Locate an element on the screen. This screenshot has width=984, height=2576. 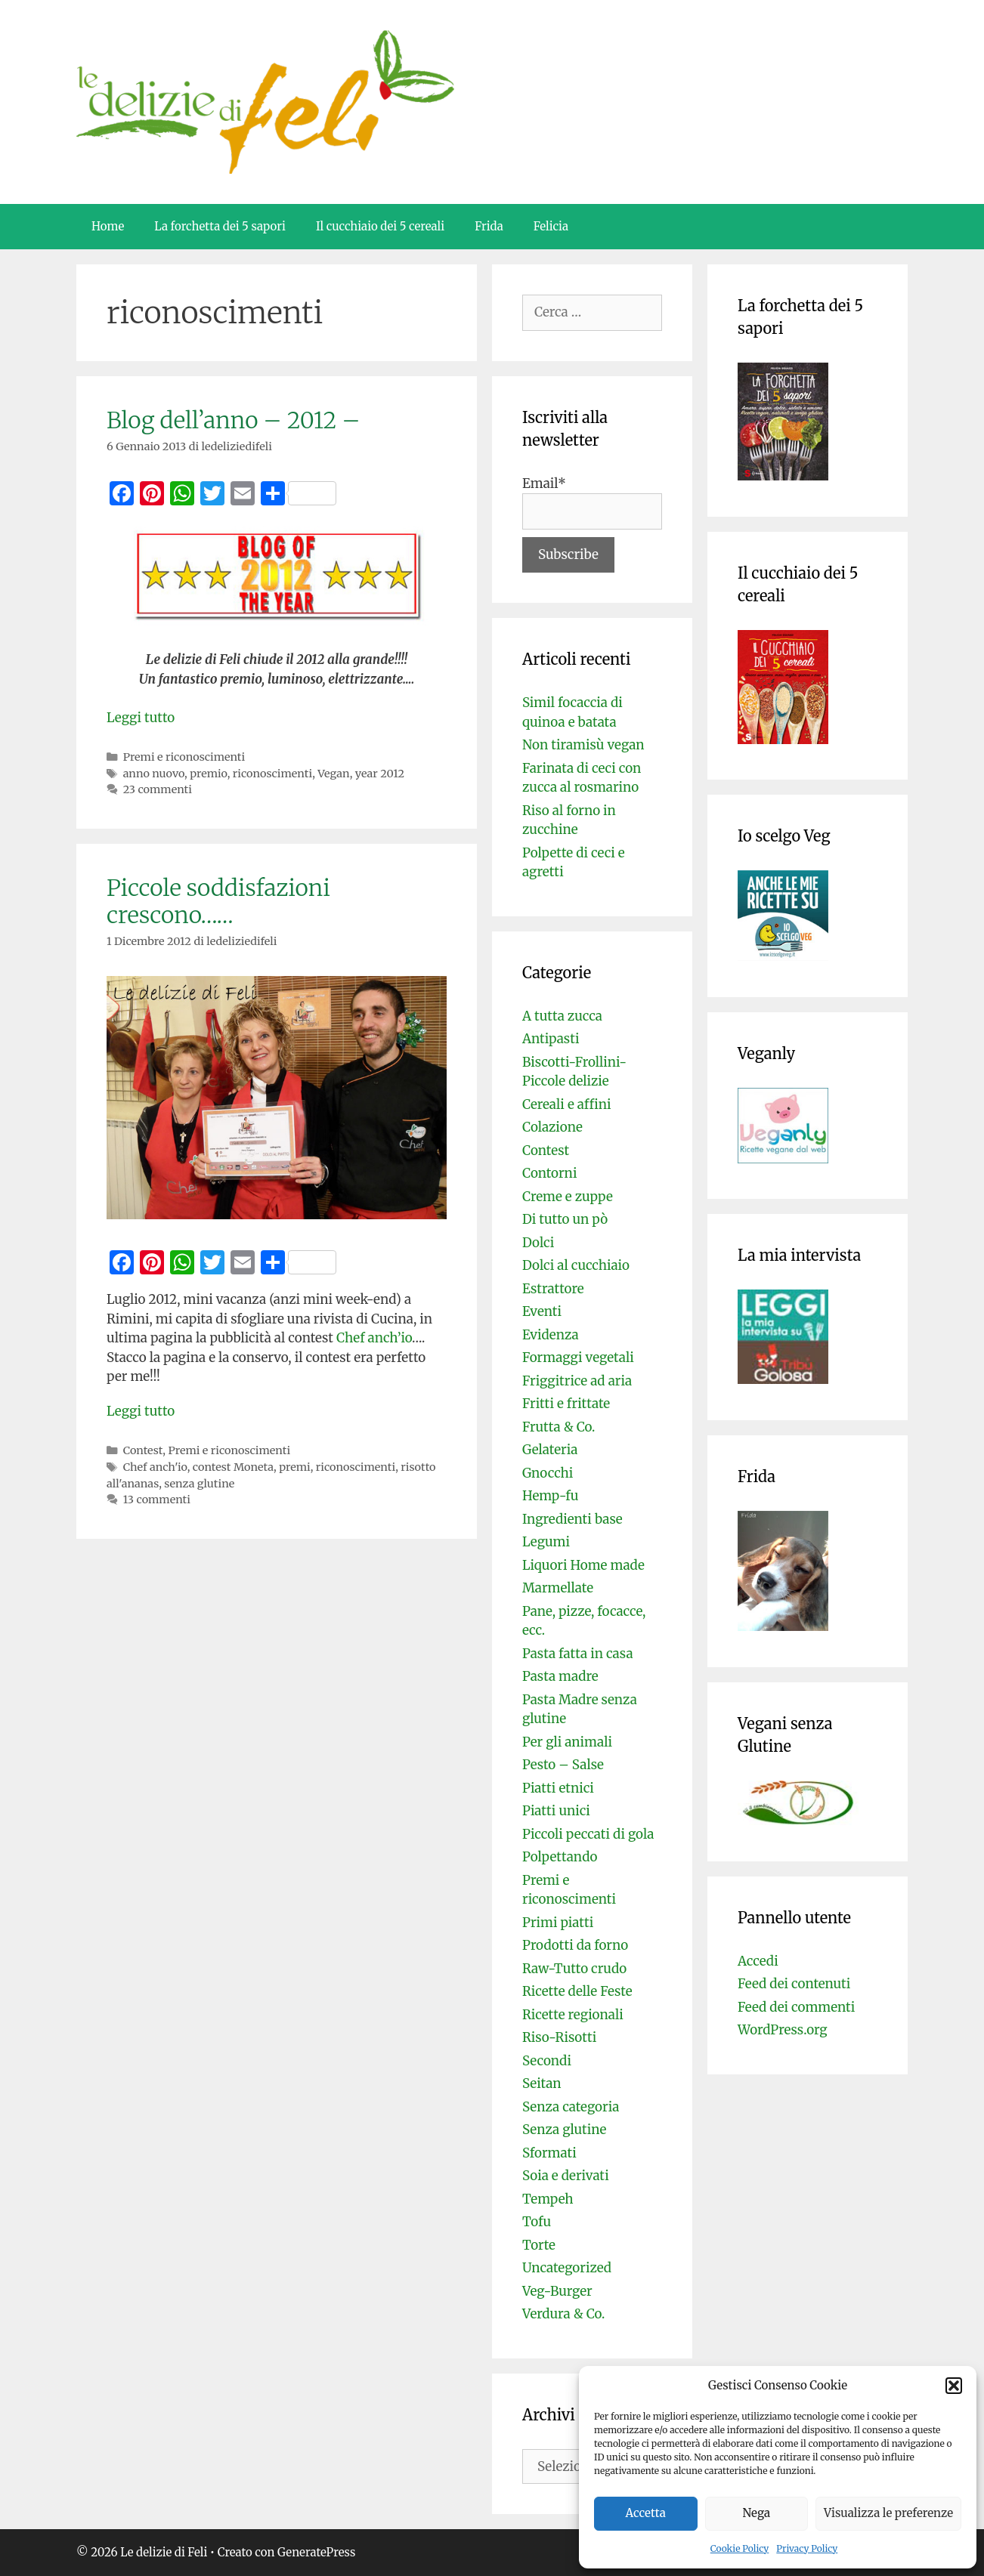
Felicia is located at coordinates (551, 226).